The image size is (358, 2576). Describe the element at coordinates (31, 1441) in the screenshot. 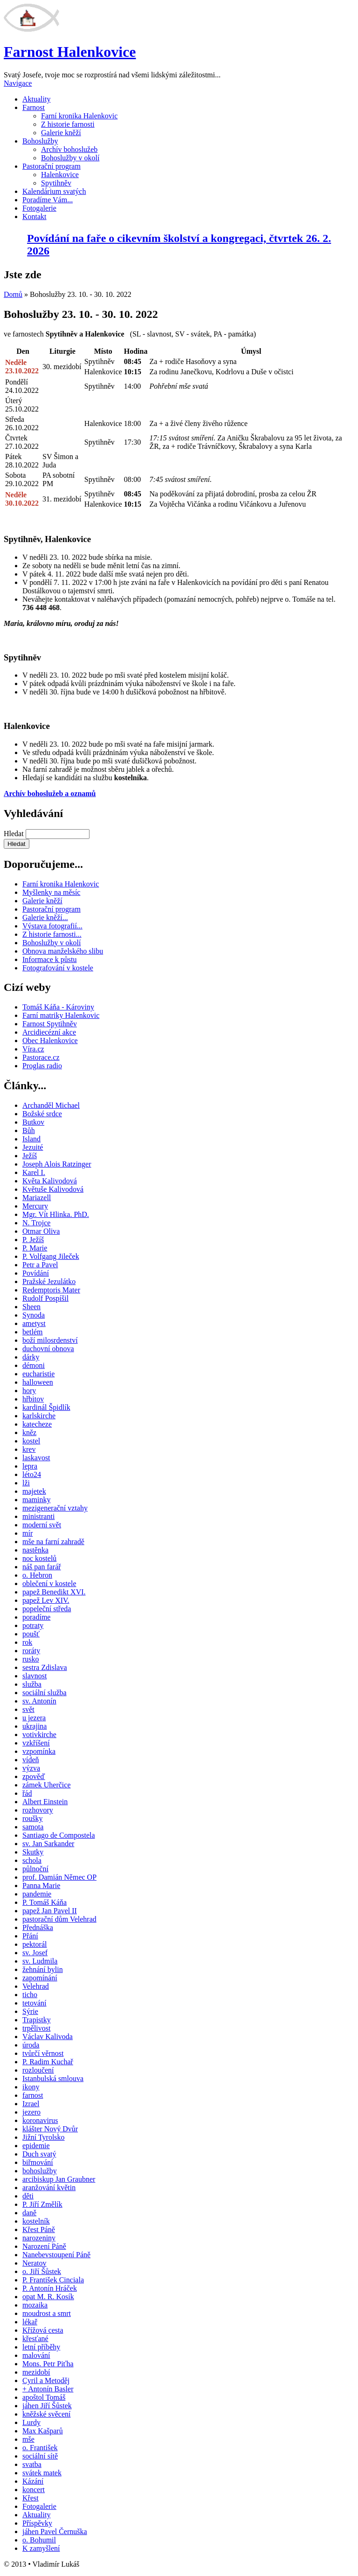

I see `kostel` at that location.